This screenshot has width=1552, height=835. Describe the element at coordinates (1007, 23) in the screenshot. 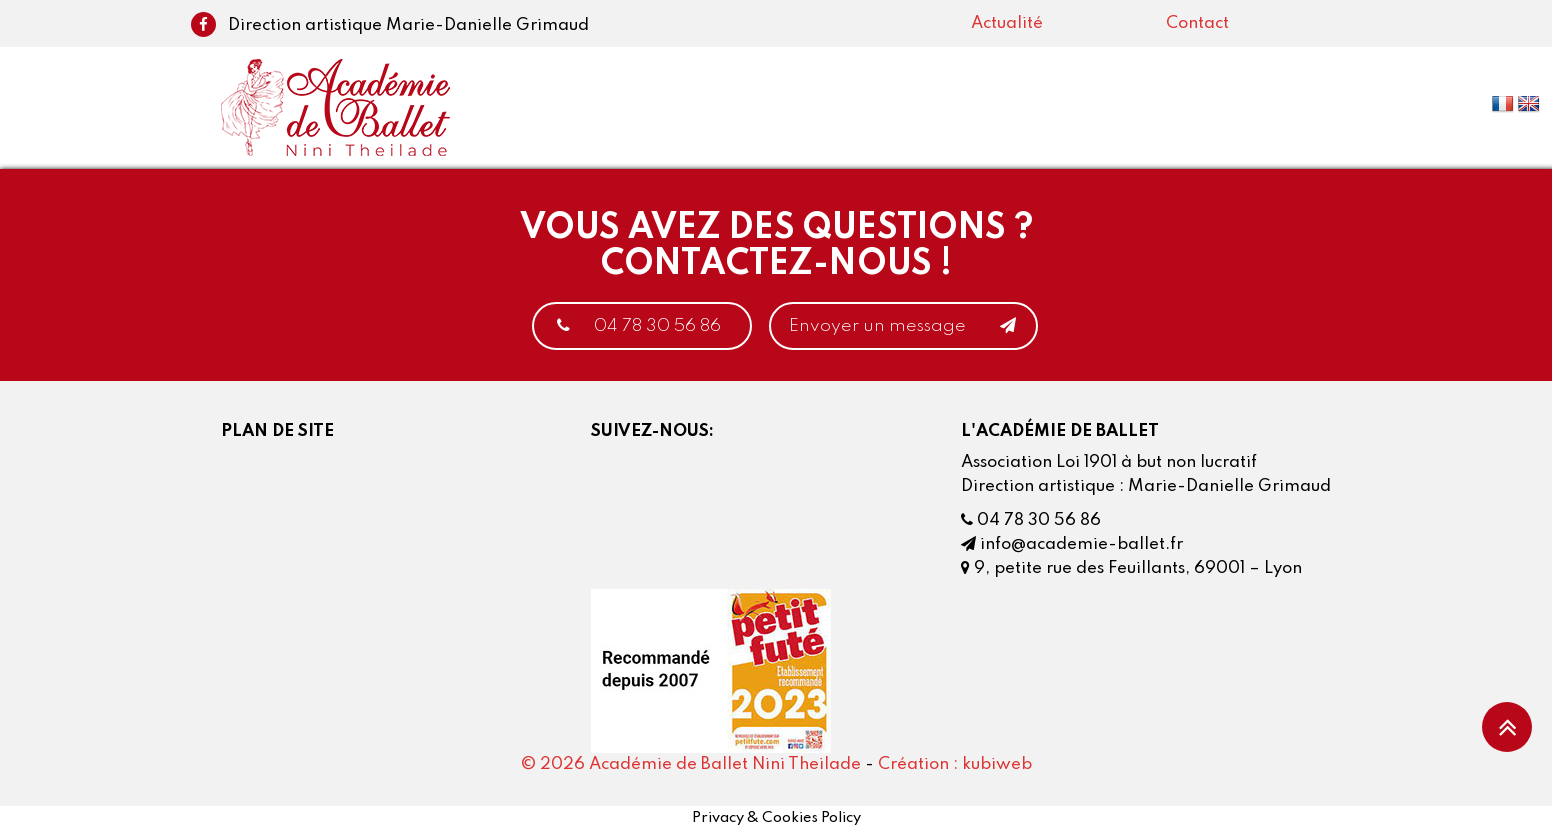

I see `Actualité` at that location.